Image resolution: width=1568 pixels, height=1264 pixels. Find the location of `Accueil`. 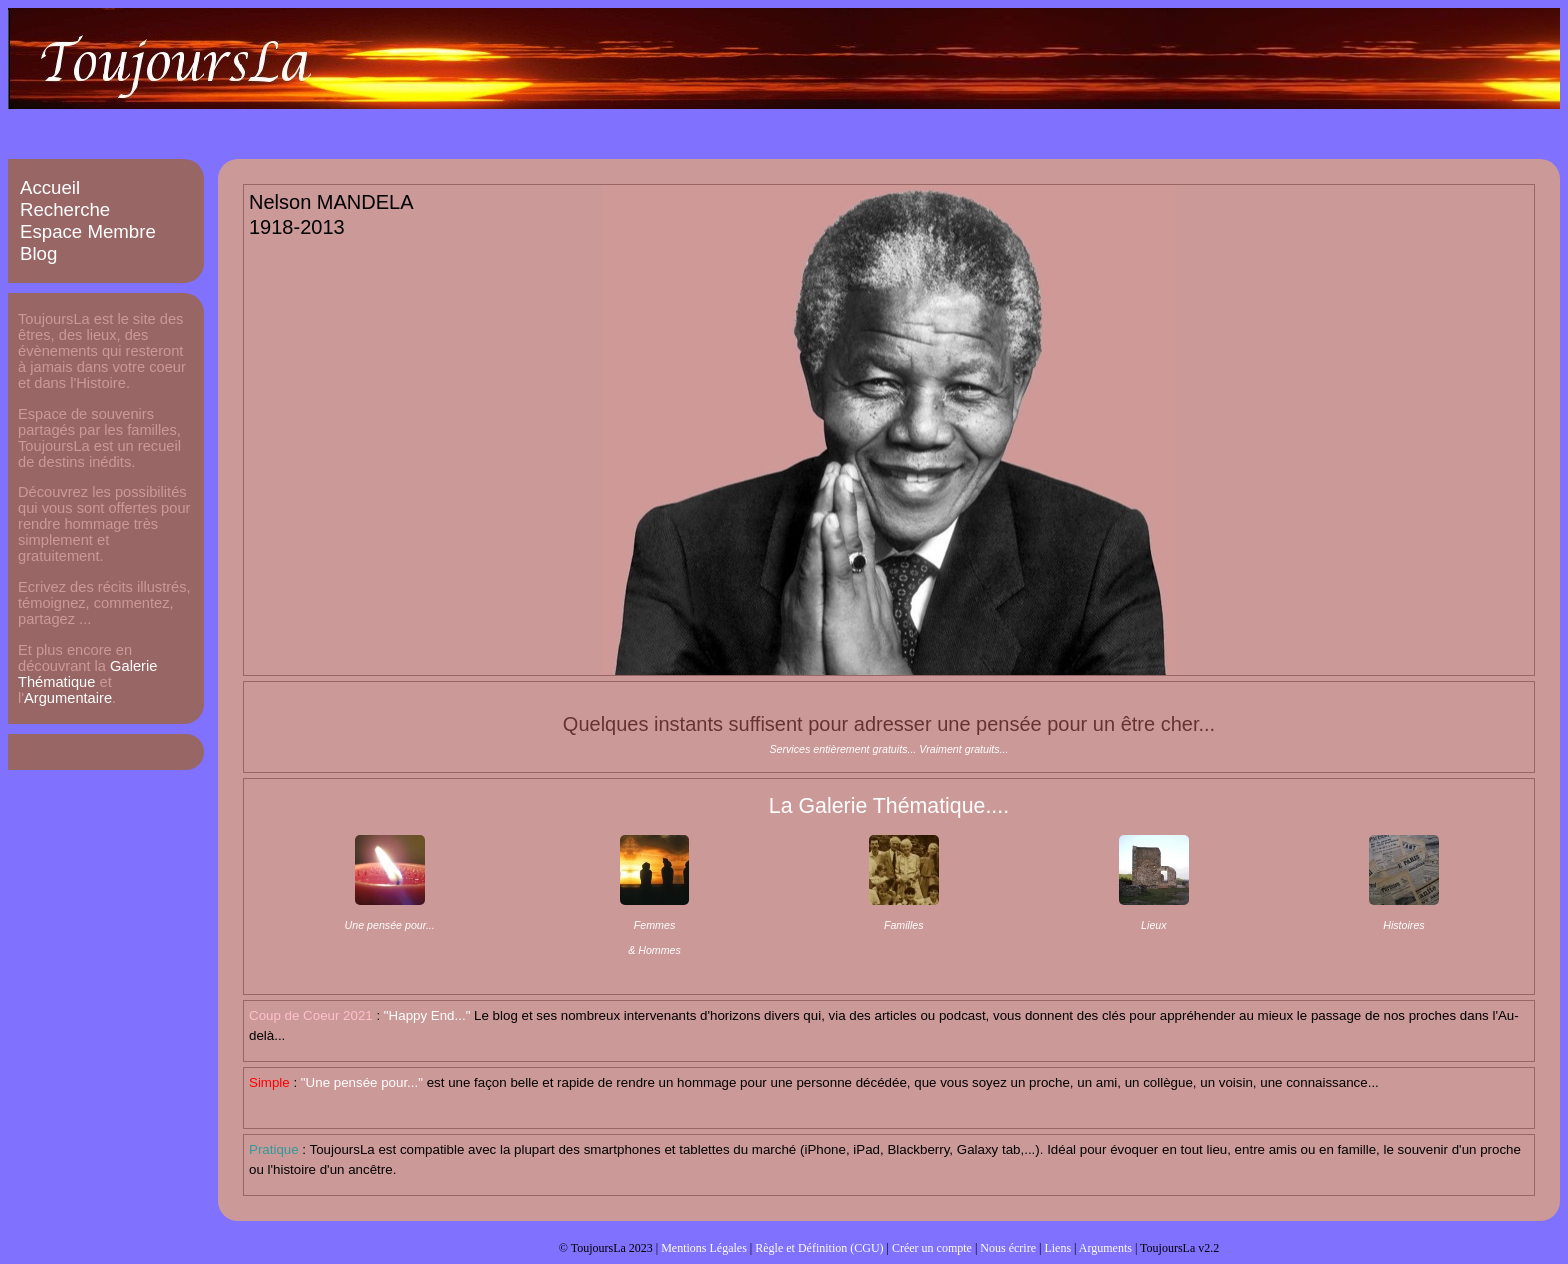

Accueil is located at coordinates (50, 187).